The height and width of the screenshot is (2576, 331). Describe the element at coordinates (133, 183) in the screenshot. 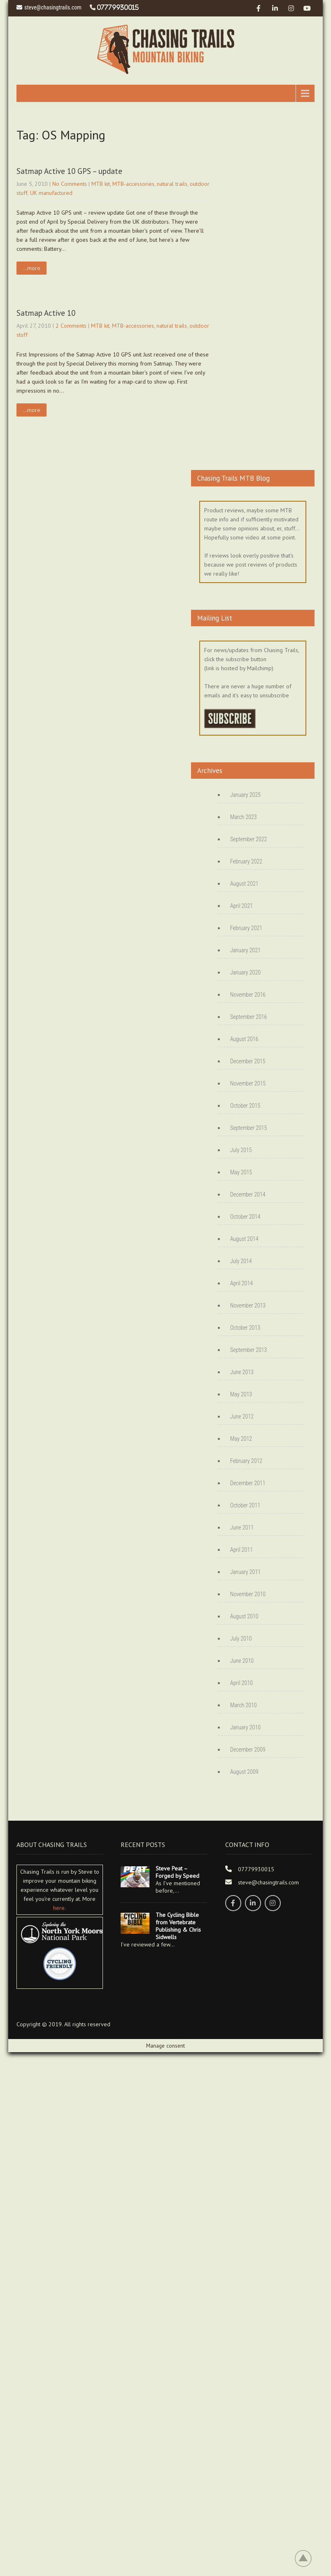

I see `MTB-accessories` at that location.